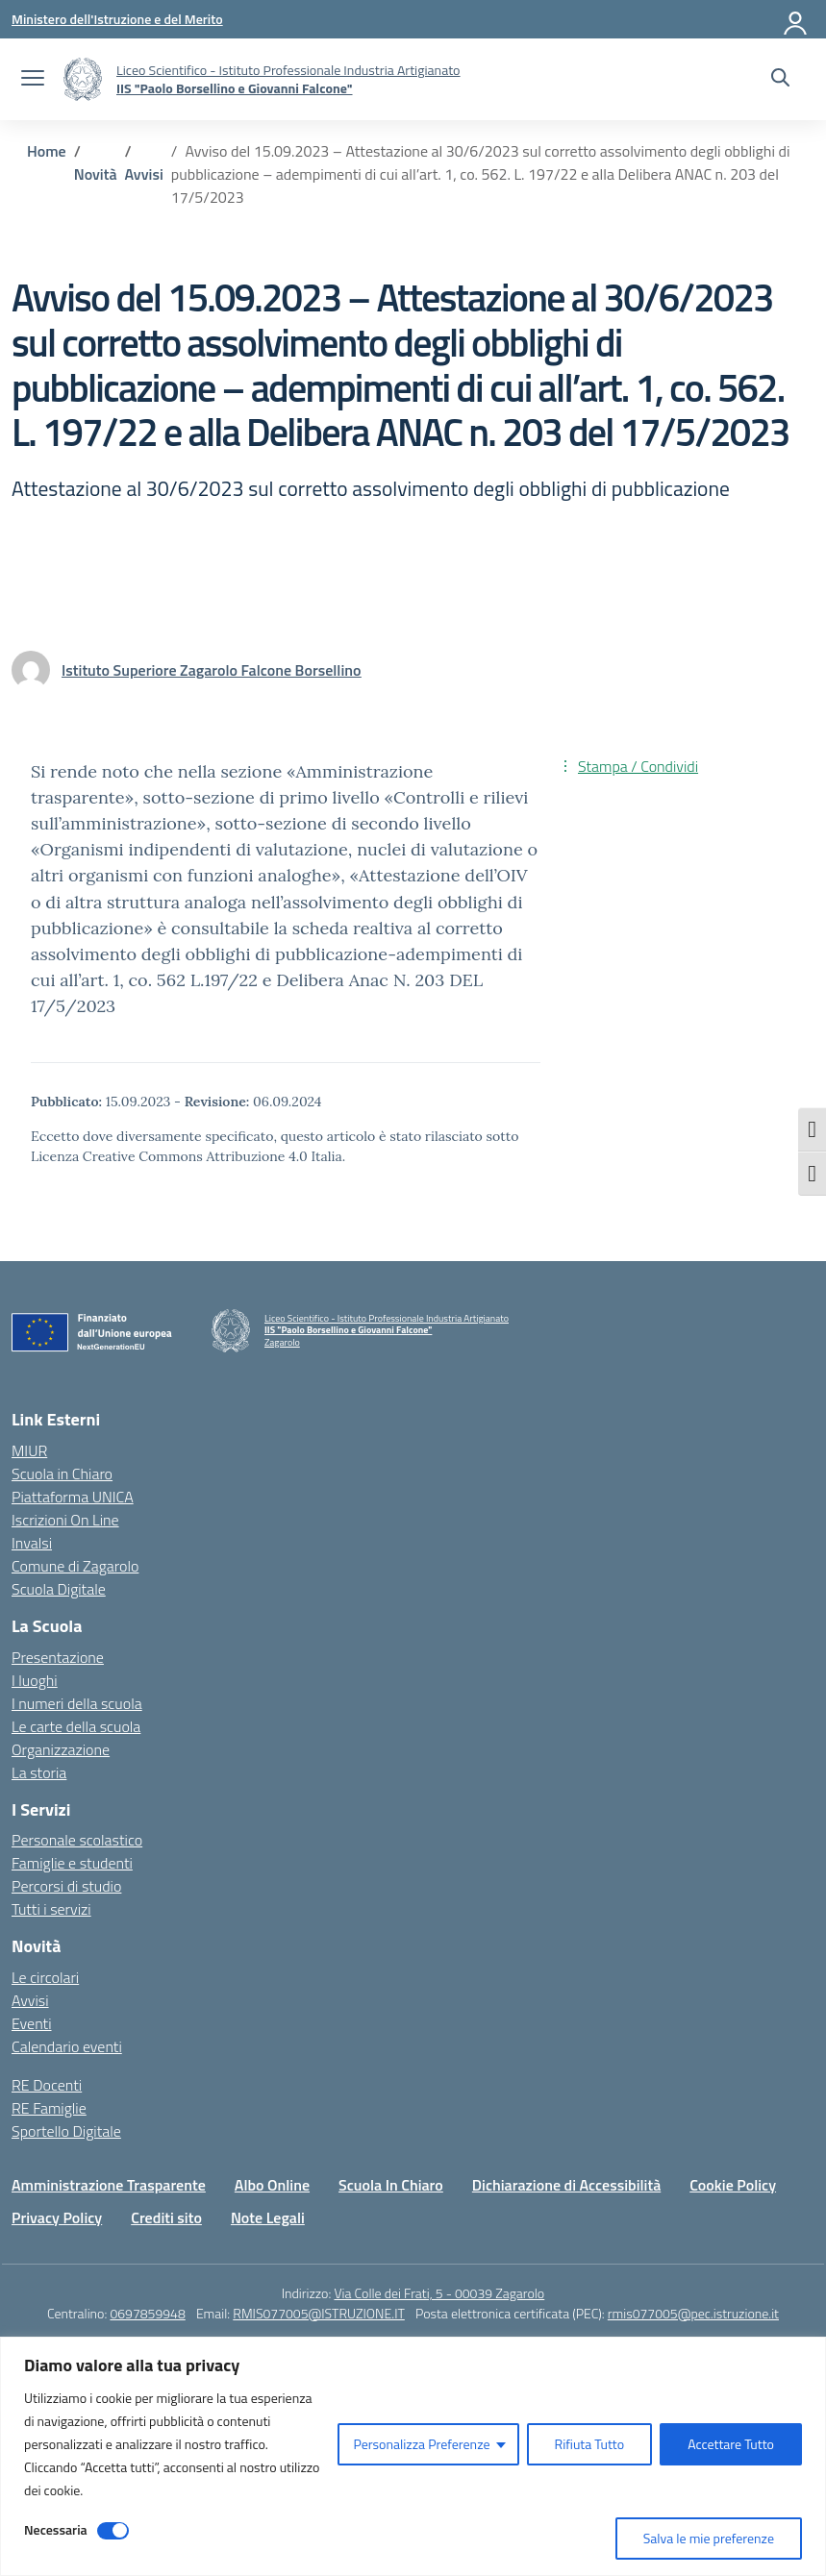  I want to click on Le circolari, so click(45, 1977).